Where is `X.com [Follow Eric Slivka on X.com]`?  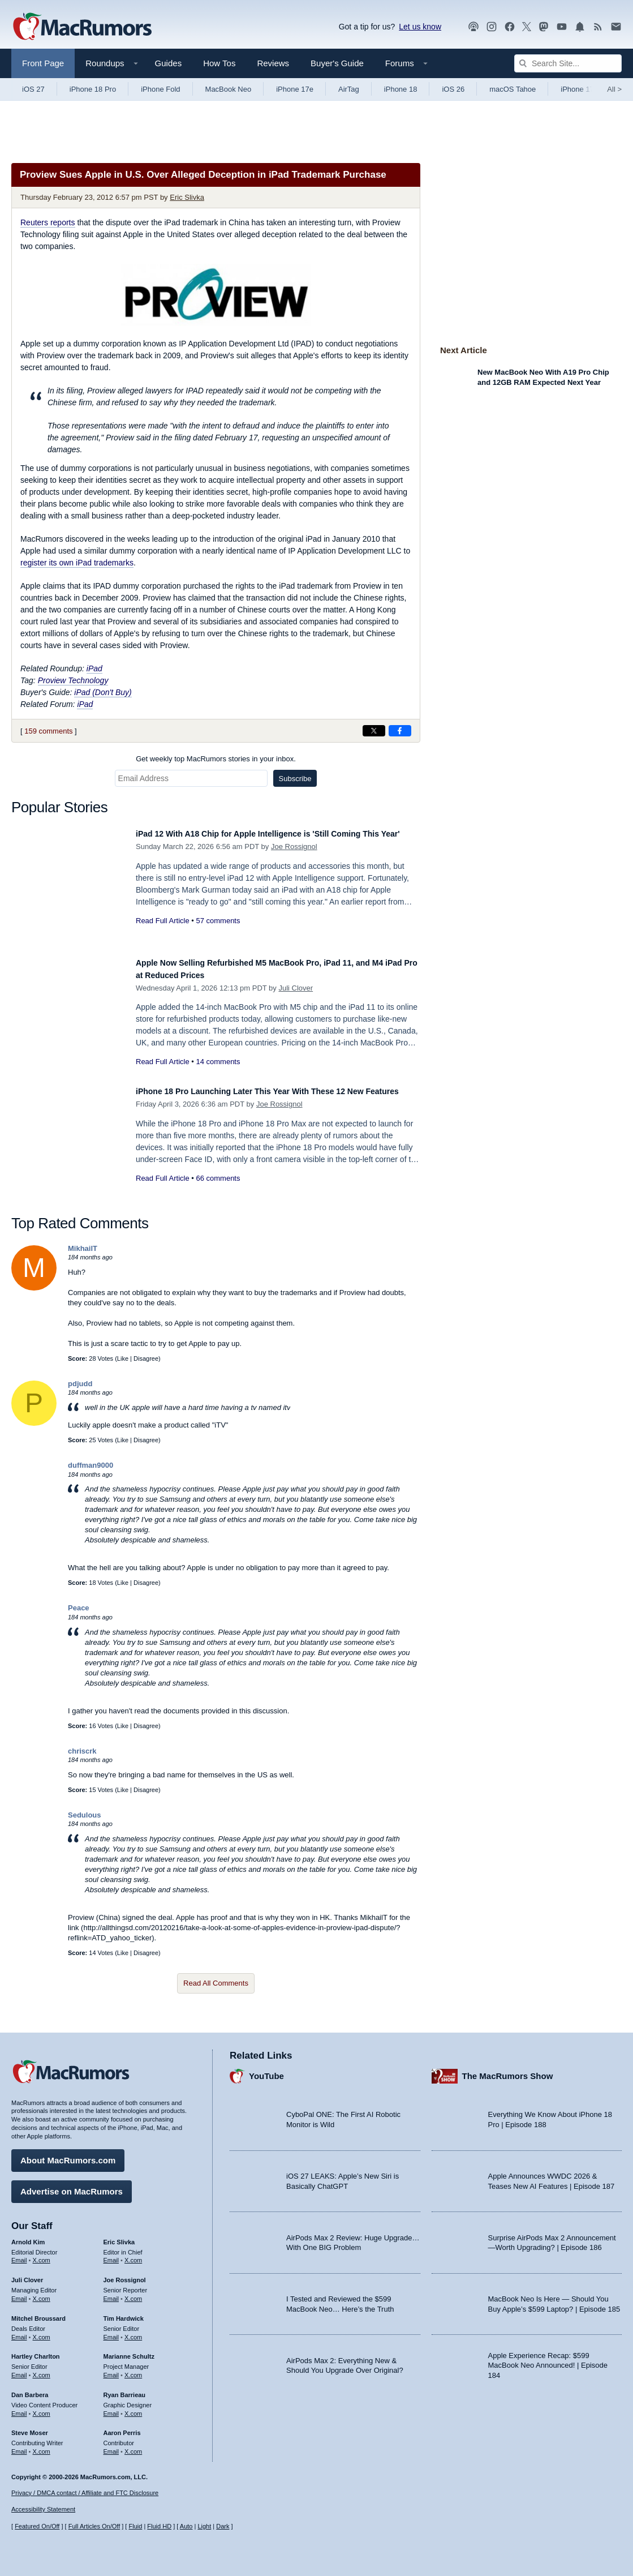
X.com [Follow Eric Slivka on X.com] is located at coordinates (133, 2255).